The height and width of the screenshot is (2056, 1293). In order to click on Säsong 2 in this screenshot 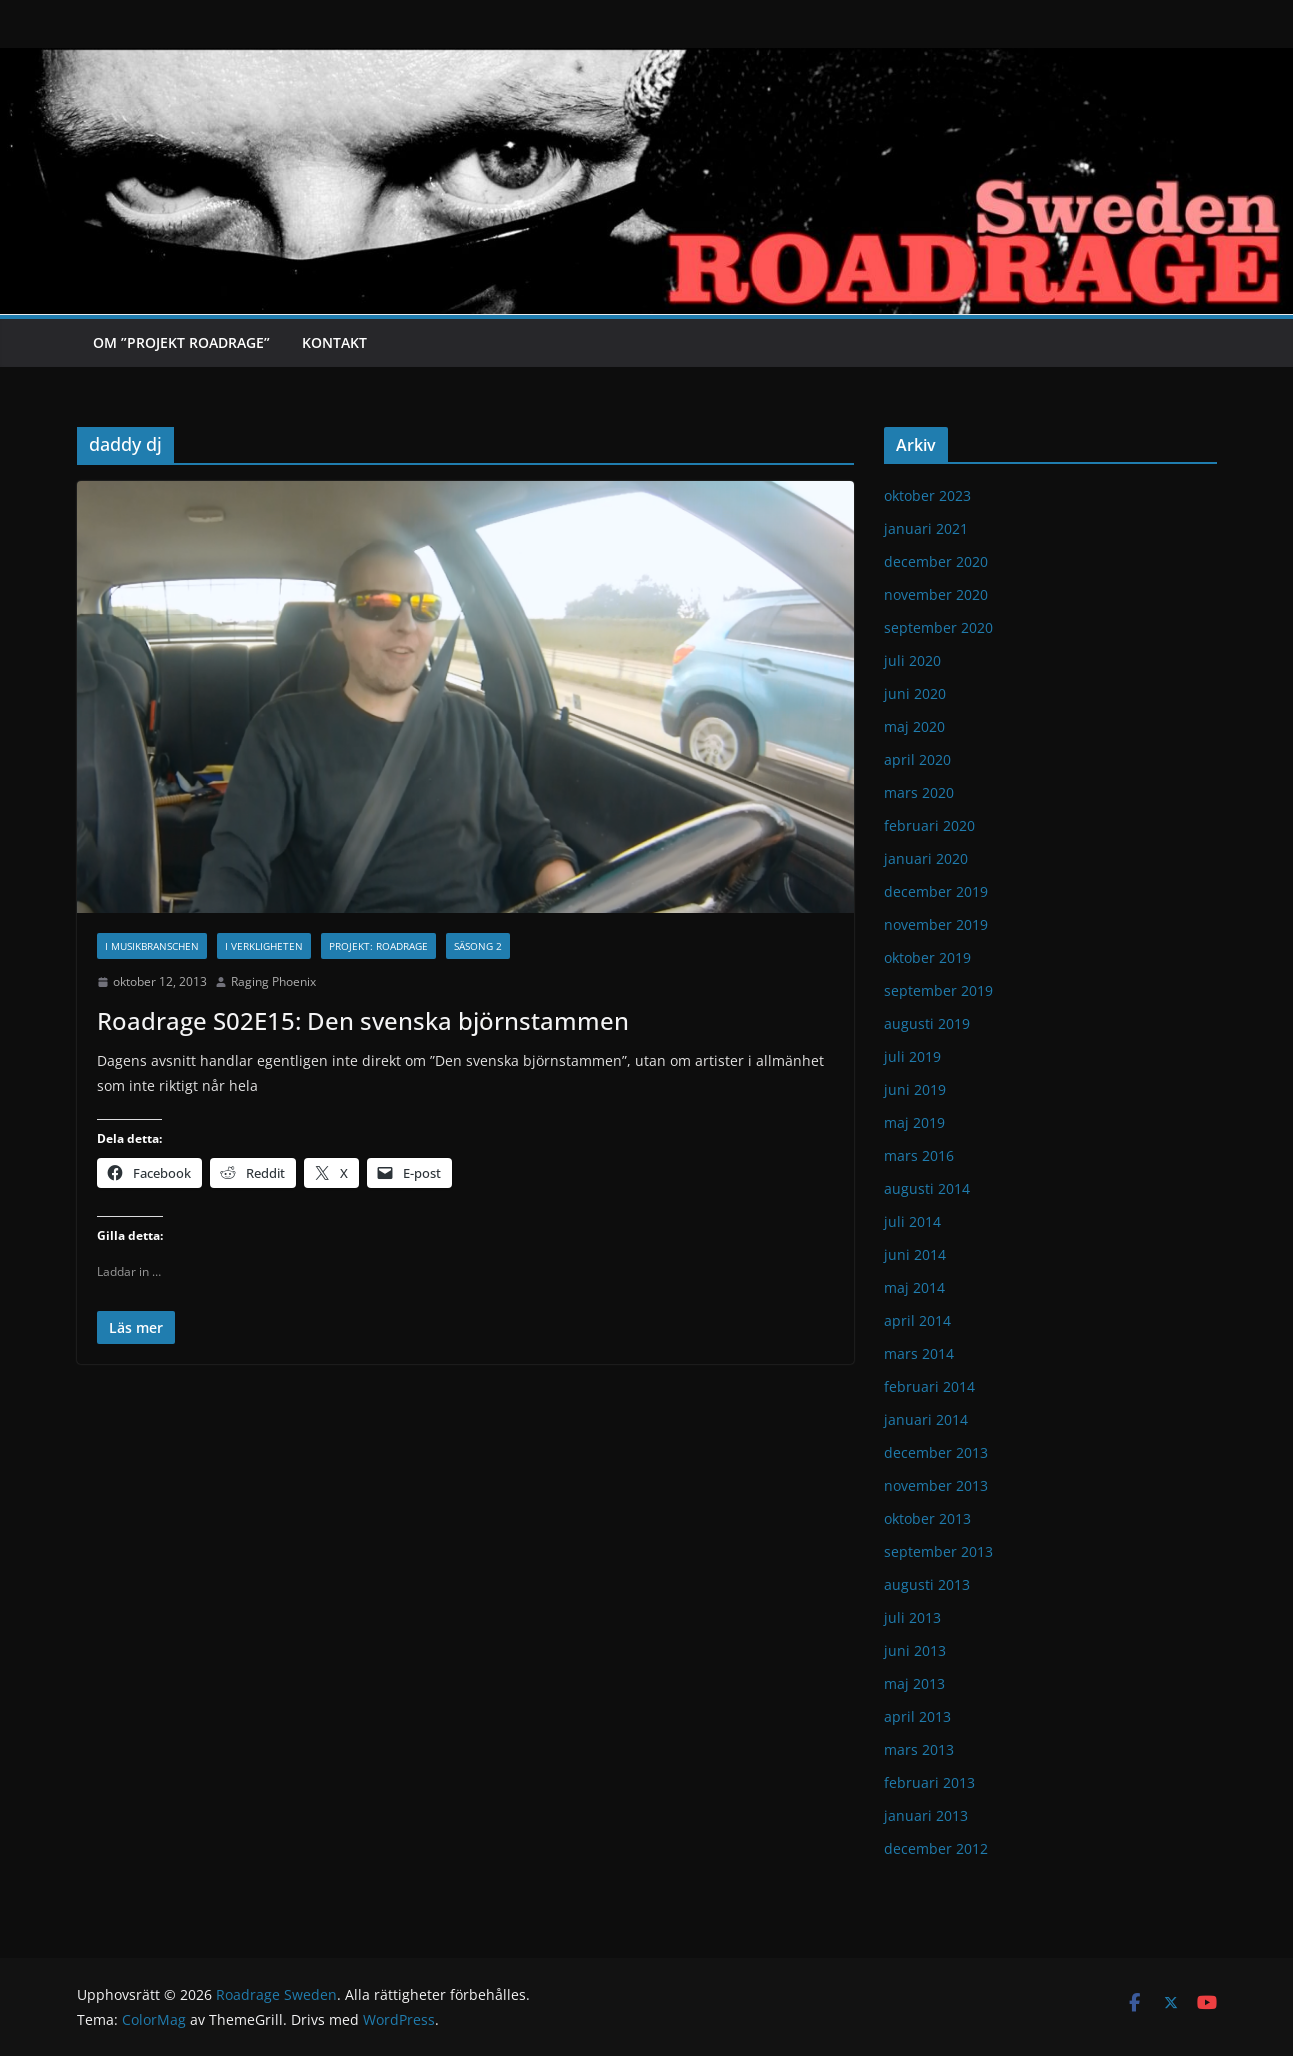, I will do `click(478, 946)`.